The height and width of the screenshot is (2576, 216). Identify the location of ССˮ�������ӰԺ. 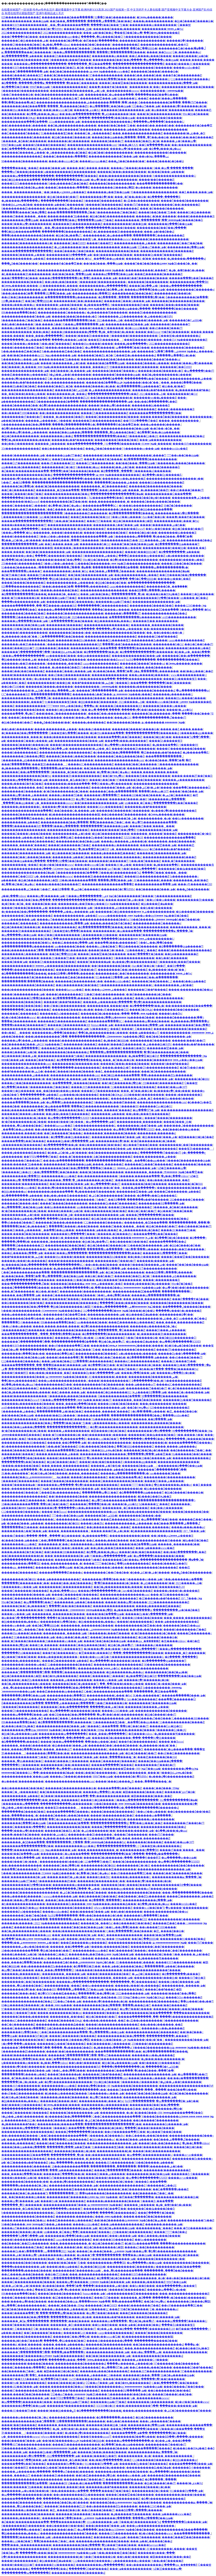
(15, 694).